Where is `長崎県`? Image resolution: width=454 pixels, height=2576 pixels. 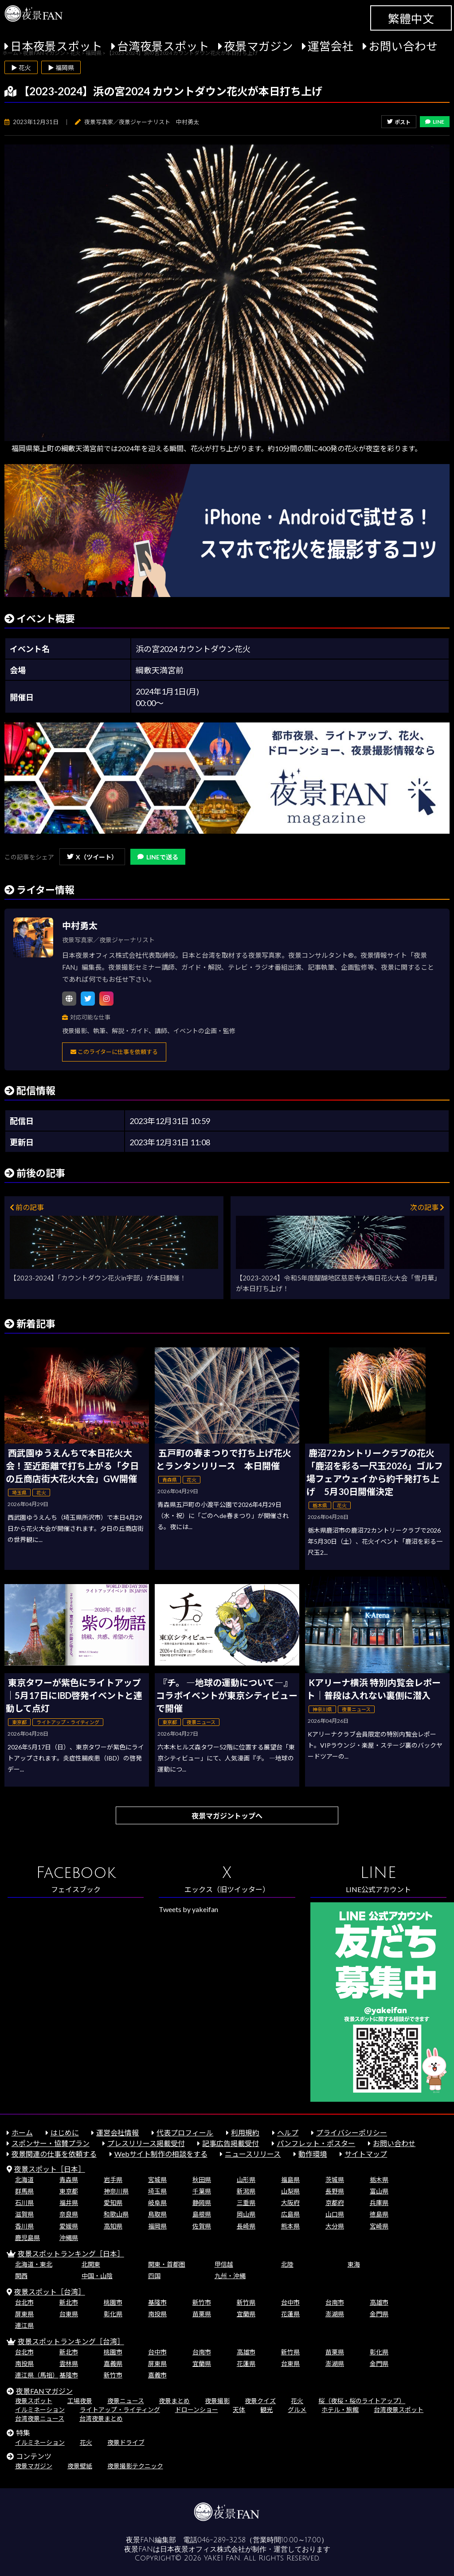 長崎県 is located at coordinates (246, 2226).